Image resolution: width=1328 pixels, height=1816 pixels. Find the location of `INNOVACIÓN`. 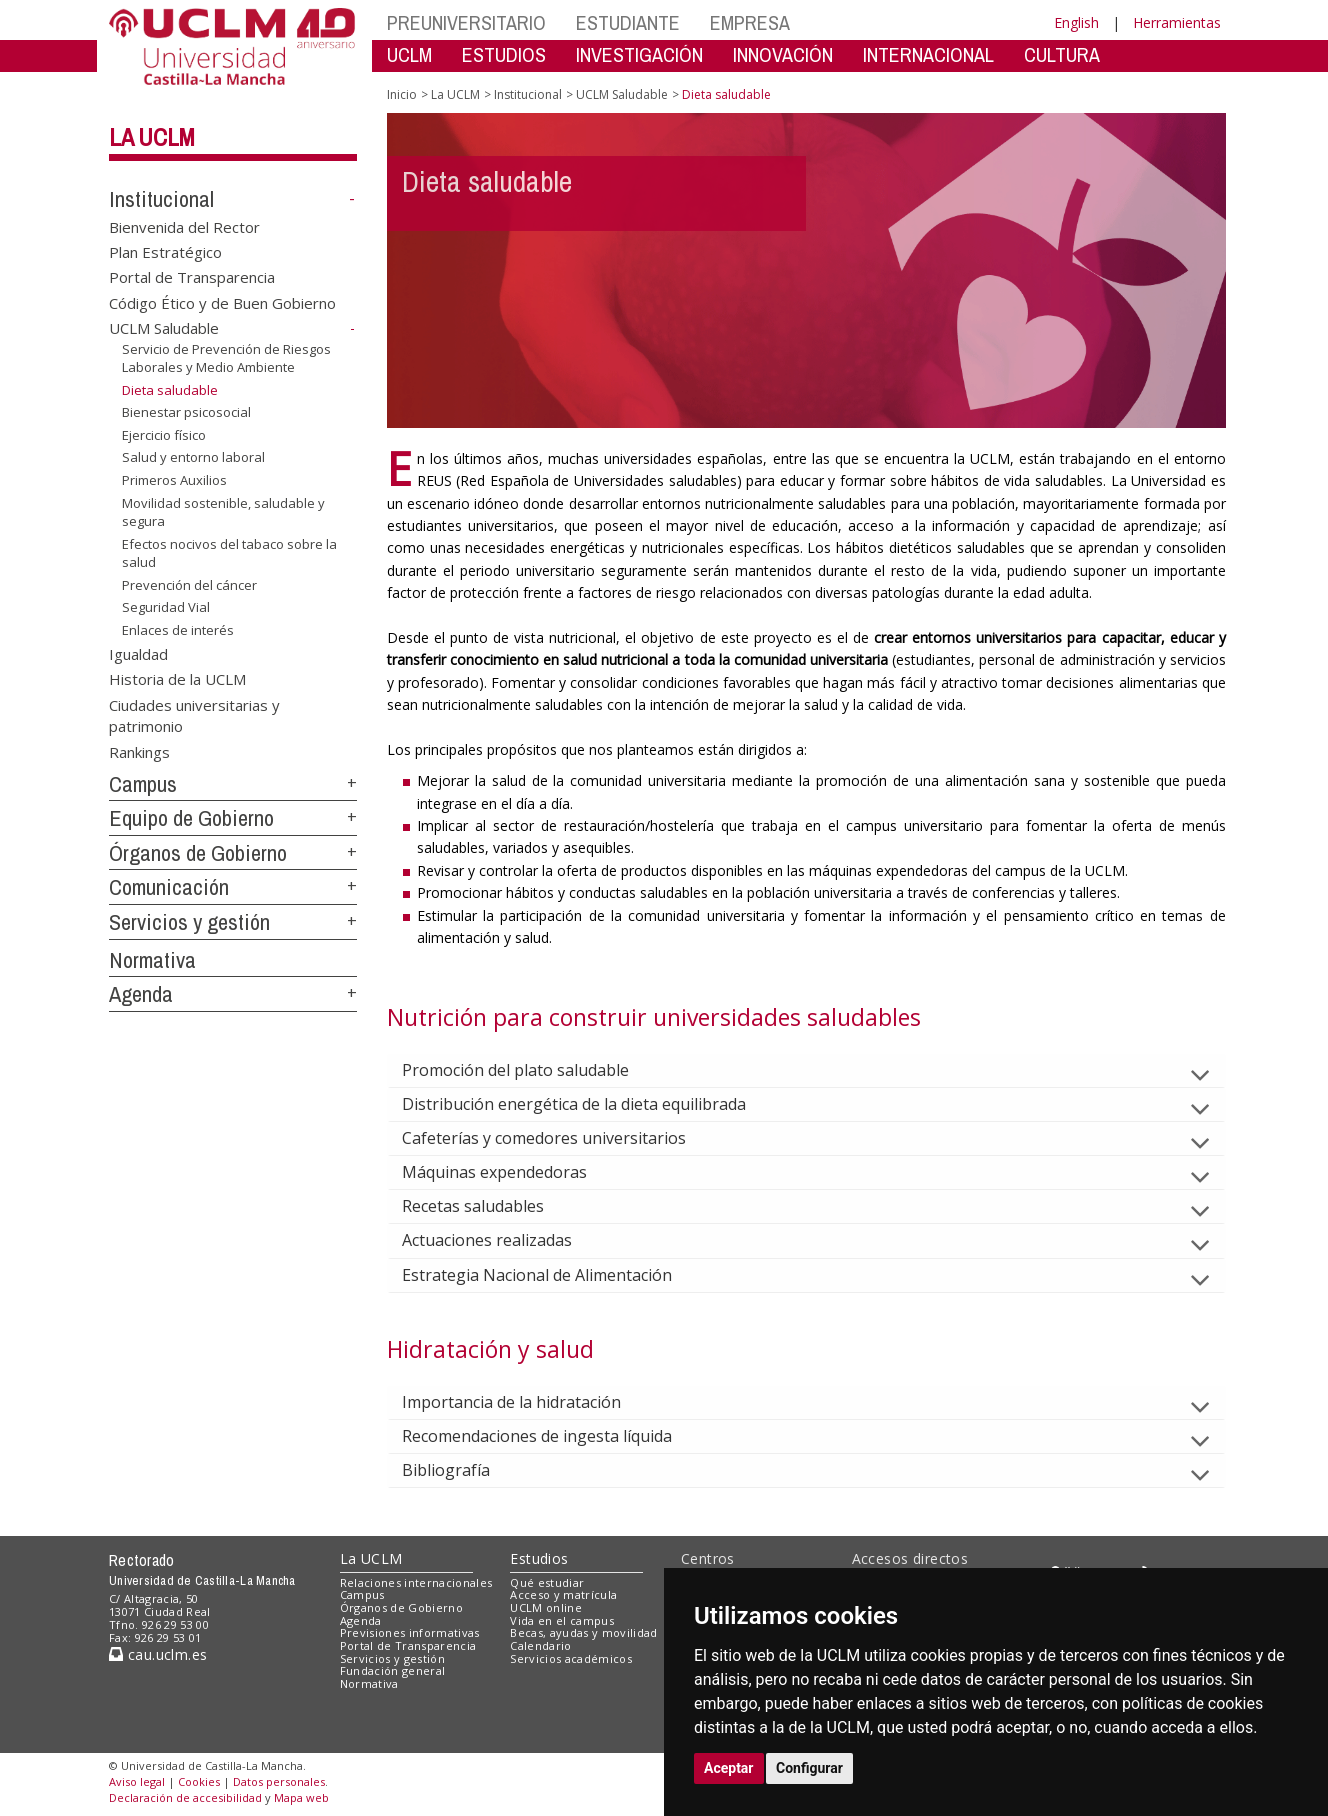

INNOVACIÓN is located at coordinates (783, 54).